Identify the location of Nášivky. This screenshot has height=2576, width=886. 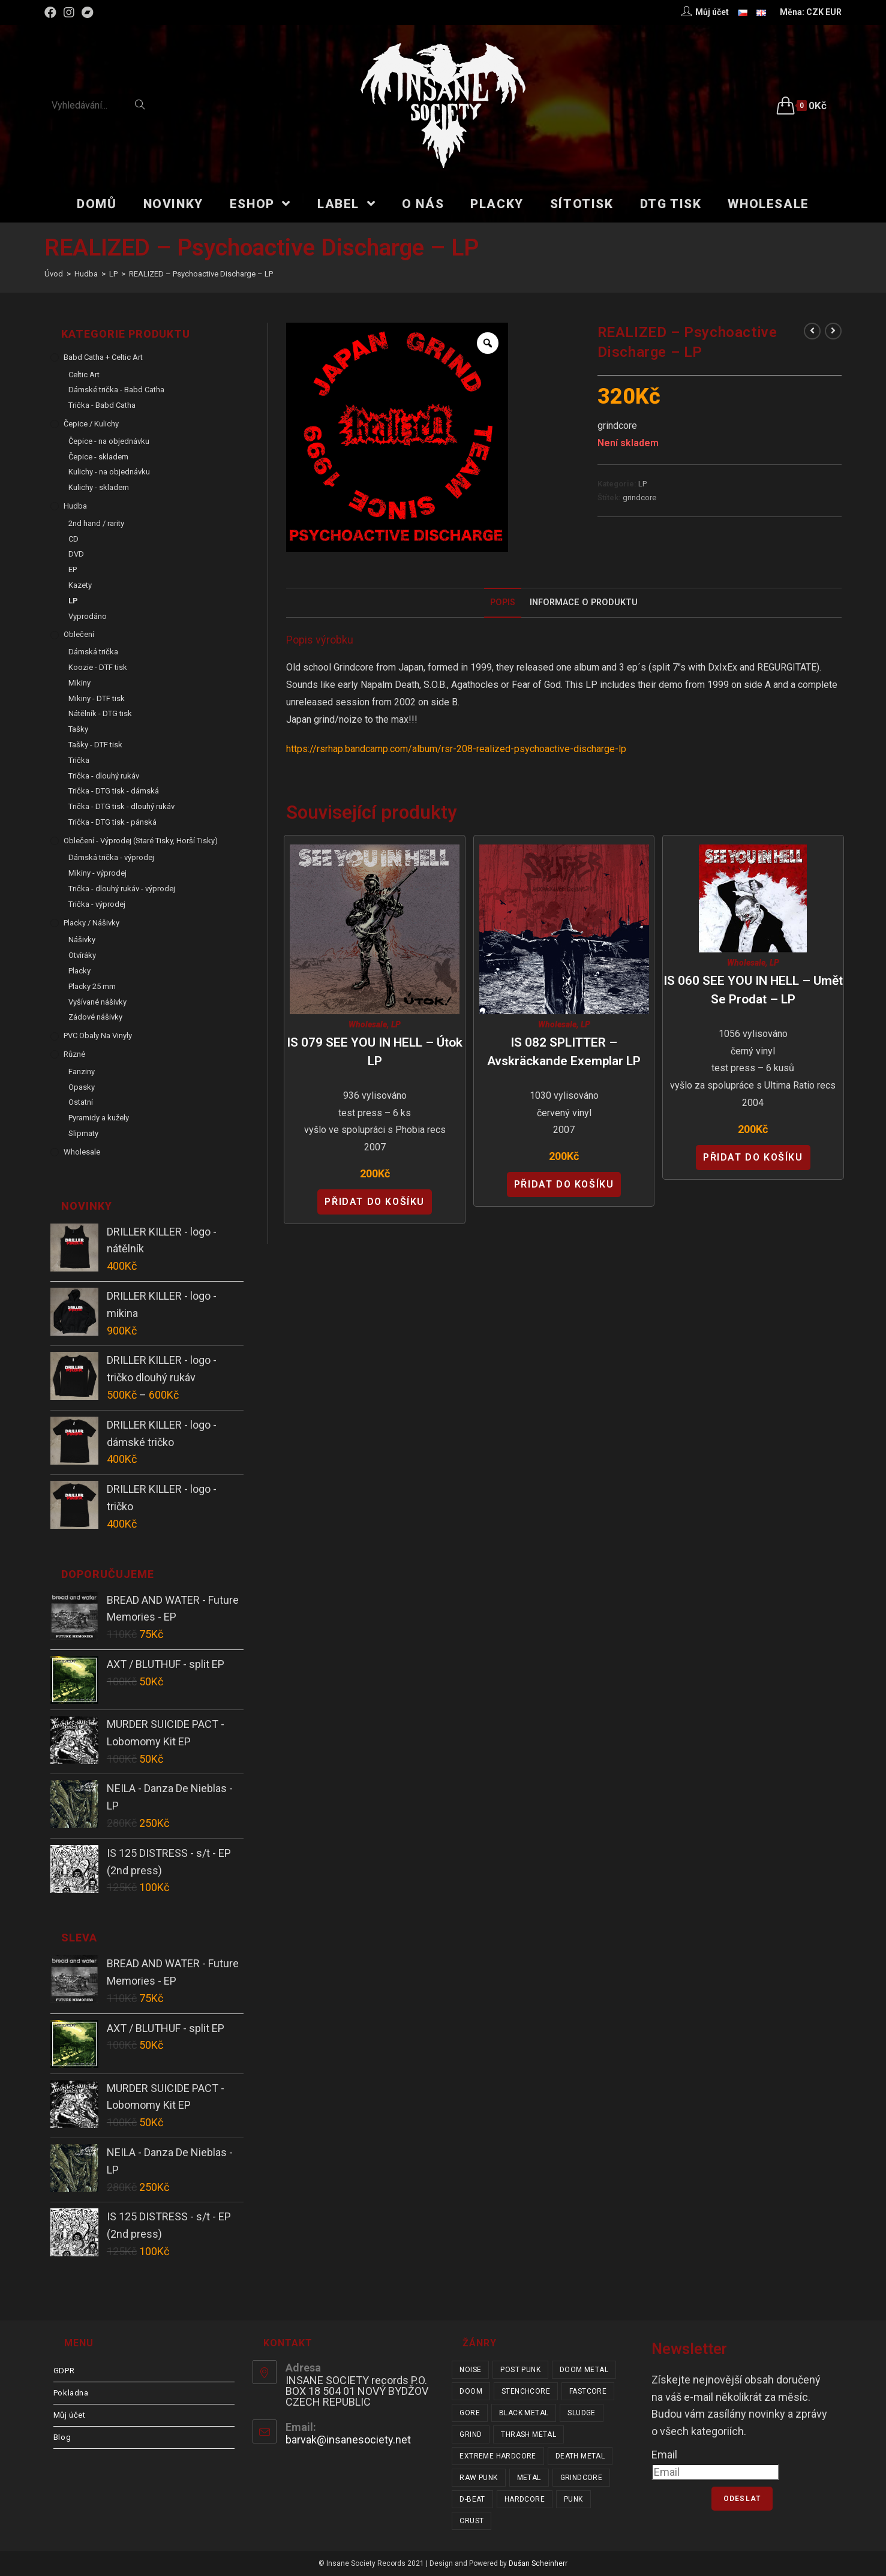
(81, 939).